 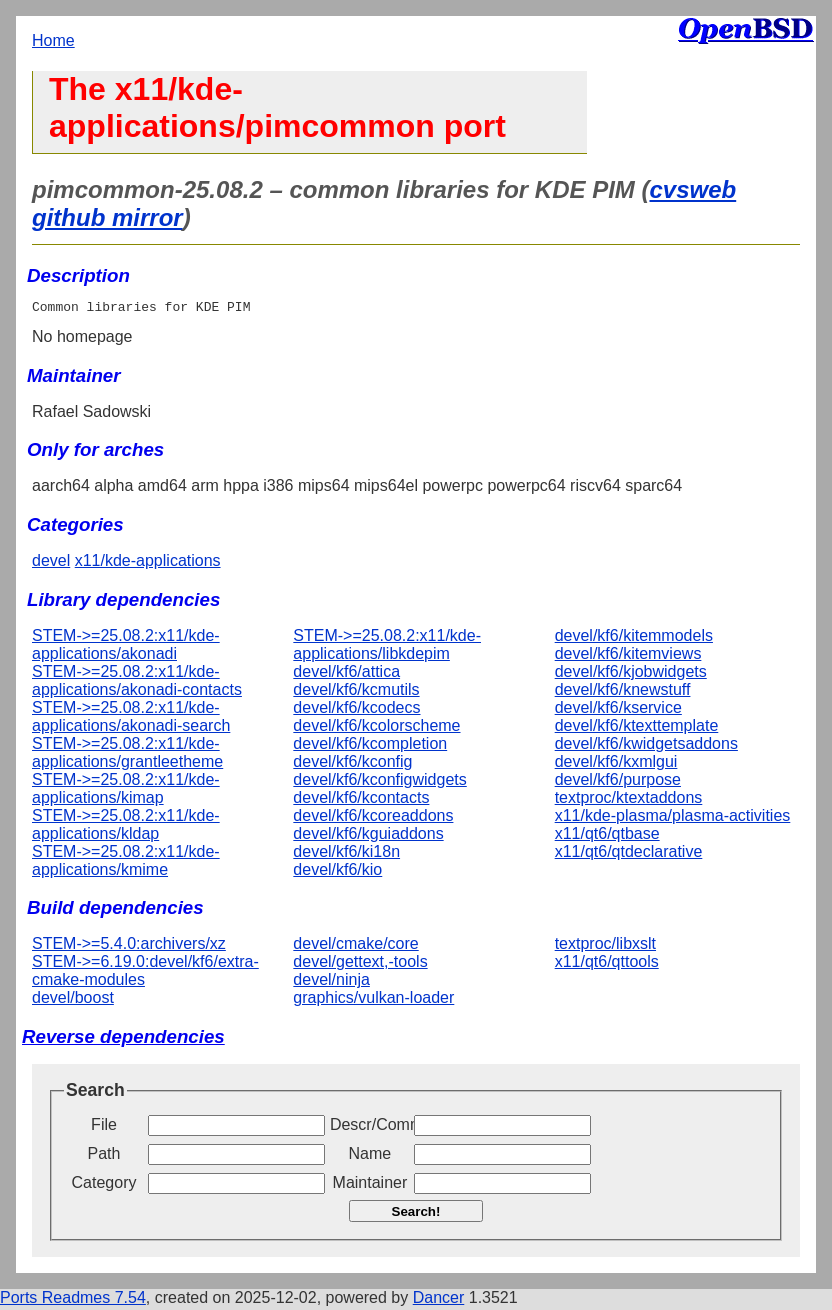 What do you see at coordinates (107, 217) in the screenshot?
I see `github mirror` at bounding box center [107, 217].